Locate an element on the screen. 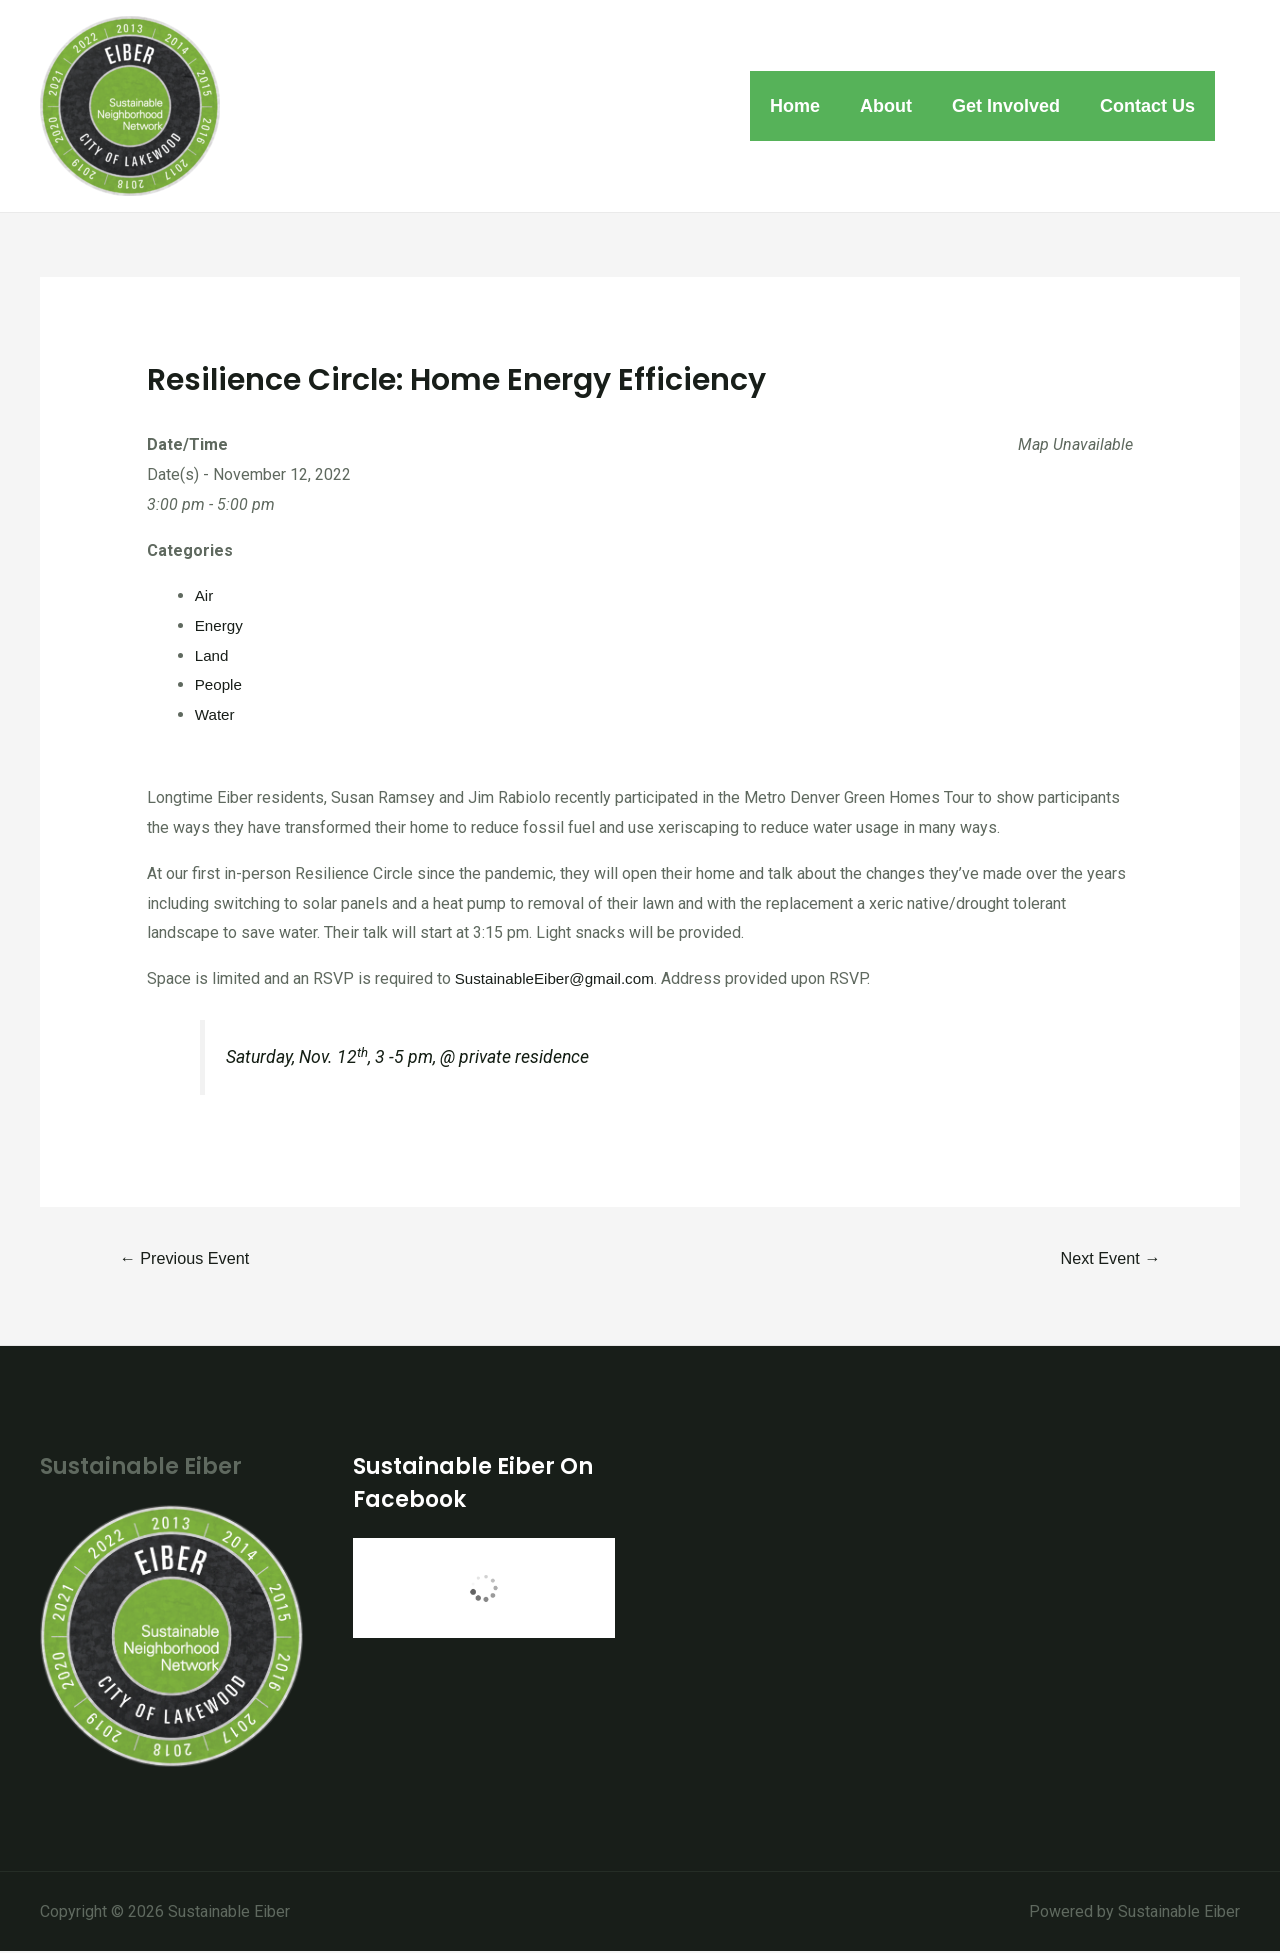 Image resolution: width=1280 pixels, height=1953 pixels. About is located at coordinates (896, 106).